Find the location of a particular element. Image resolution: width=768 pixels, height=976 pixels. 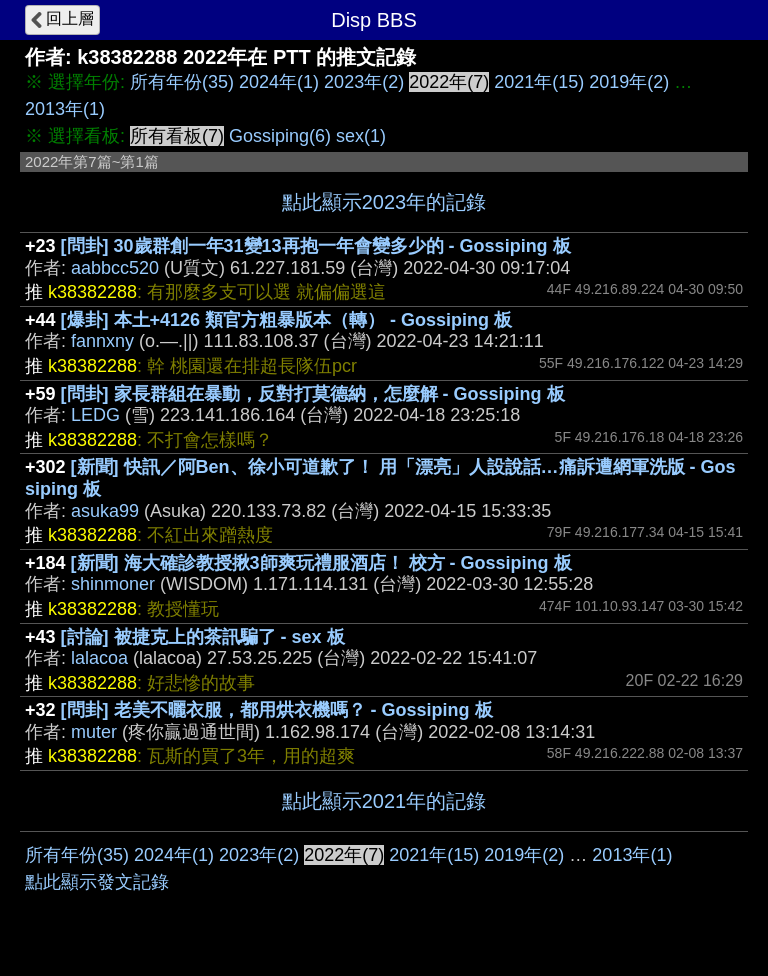

[新聞] 海大確診教授揪3師爽玩禮服酒店！ 校方 - Gossiping 板 is located at coordinates (321, 563).